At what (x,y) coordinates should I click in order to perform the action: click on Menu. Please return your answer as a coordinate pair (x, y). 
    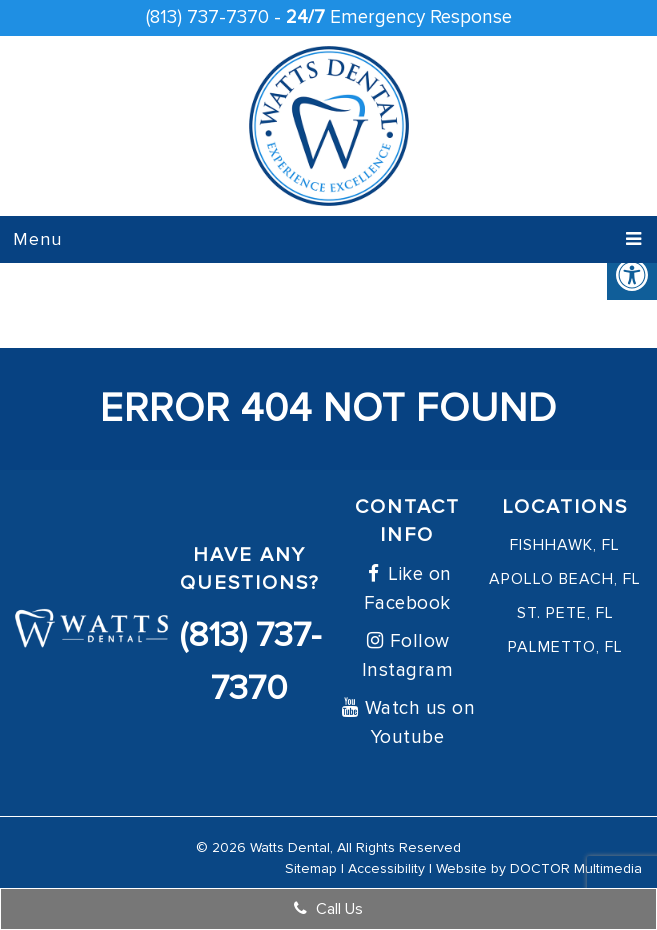
    Looking at the image, I should click on (37, 239).